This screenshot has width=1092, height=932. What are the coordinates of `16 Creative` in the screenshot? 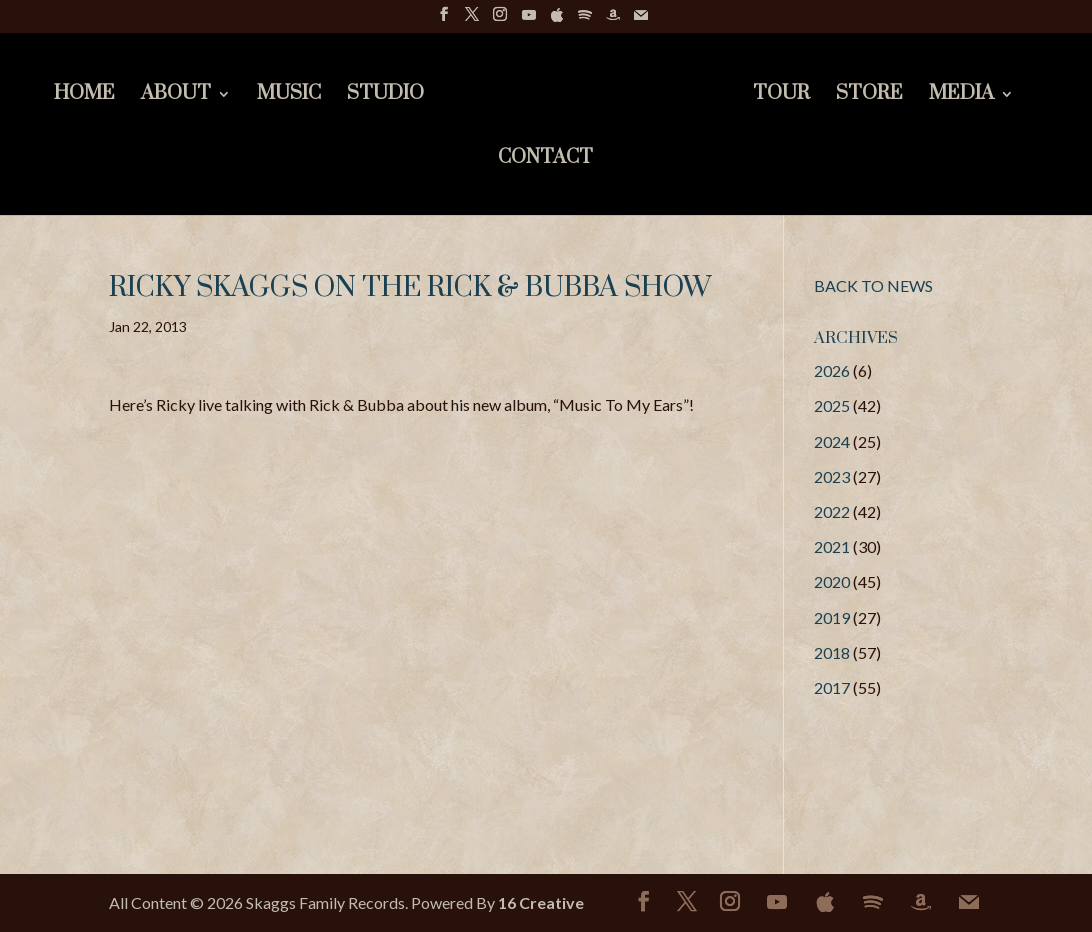 It's located at (541, 902).